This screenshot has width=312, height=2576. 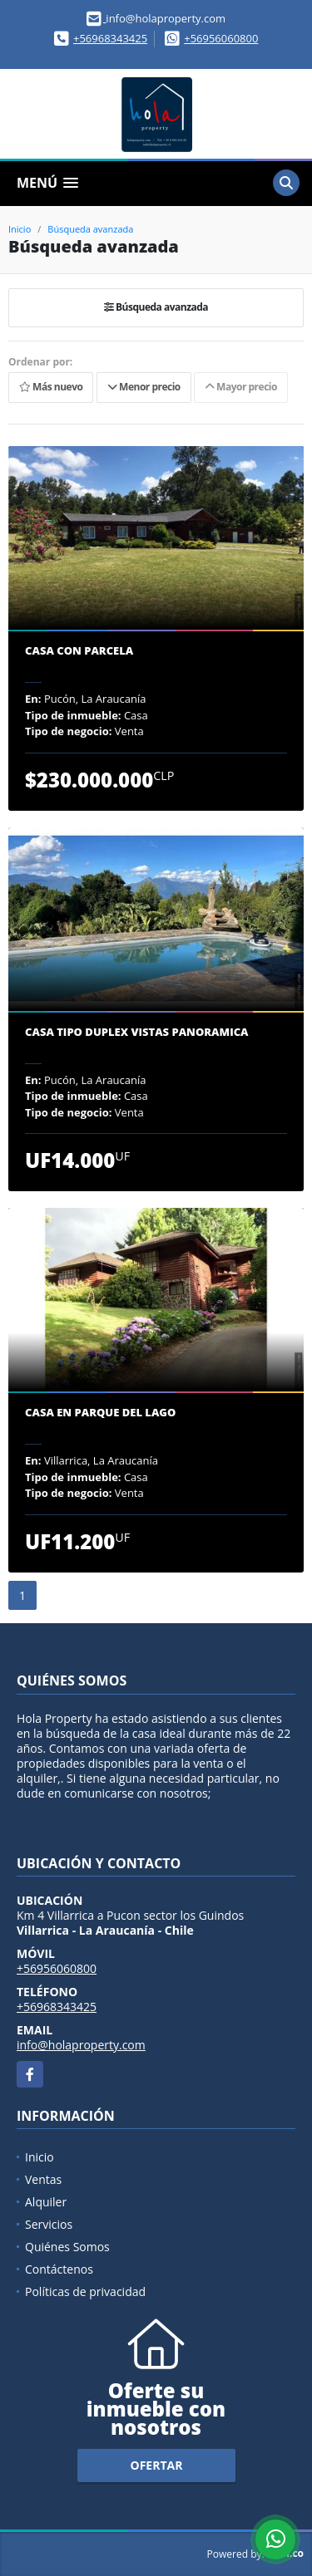 I want to click on Ventas, so click(x=43, y=2179).